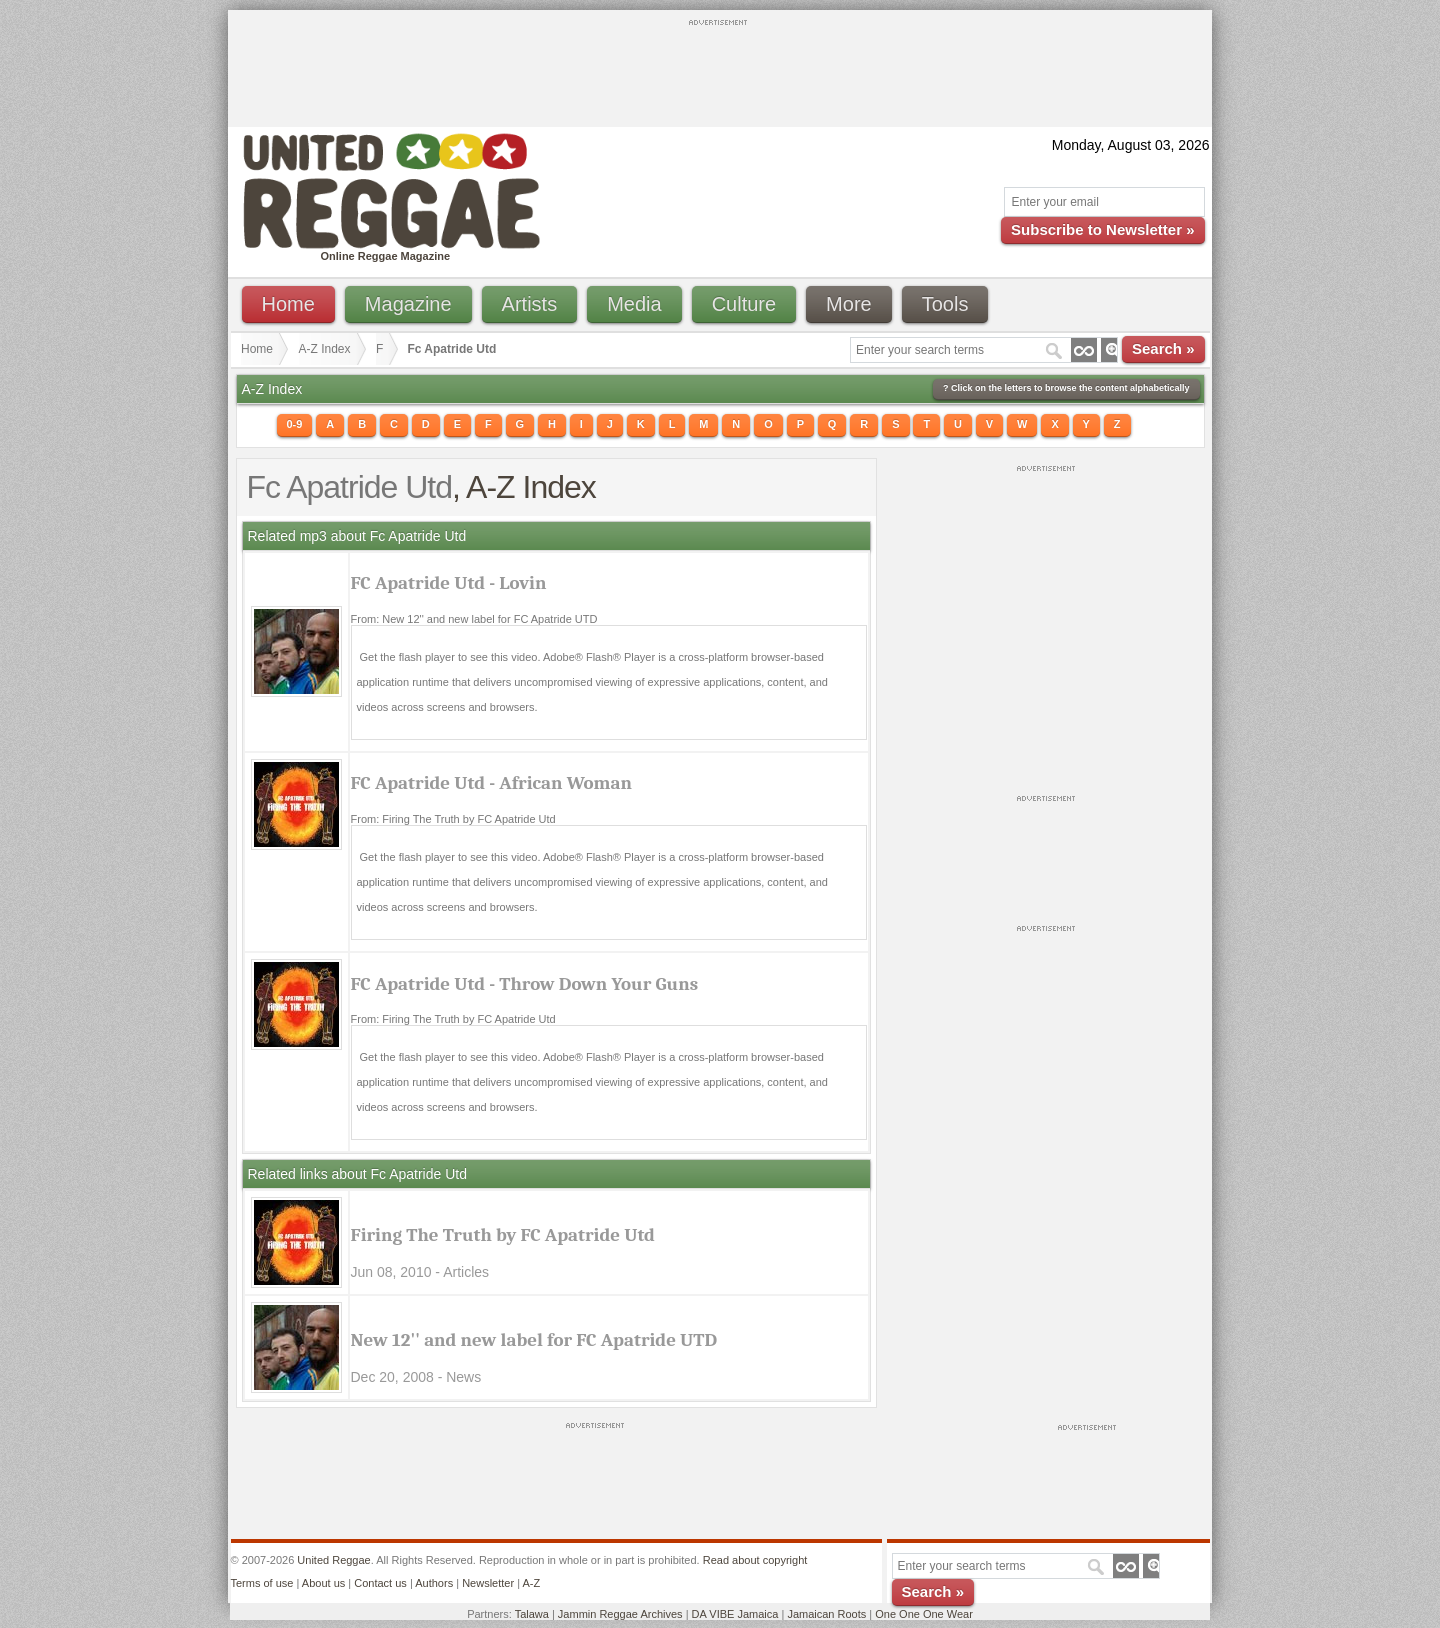  I want to click on FC Apatride Utd - Lovin, so click(449, 583).